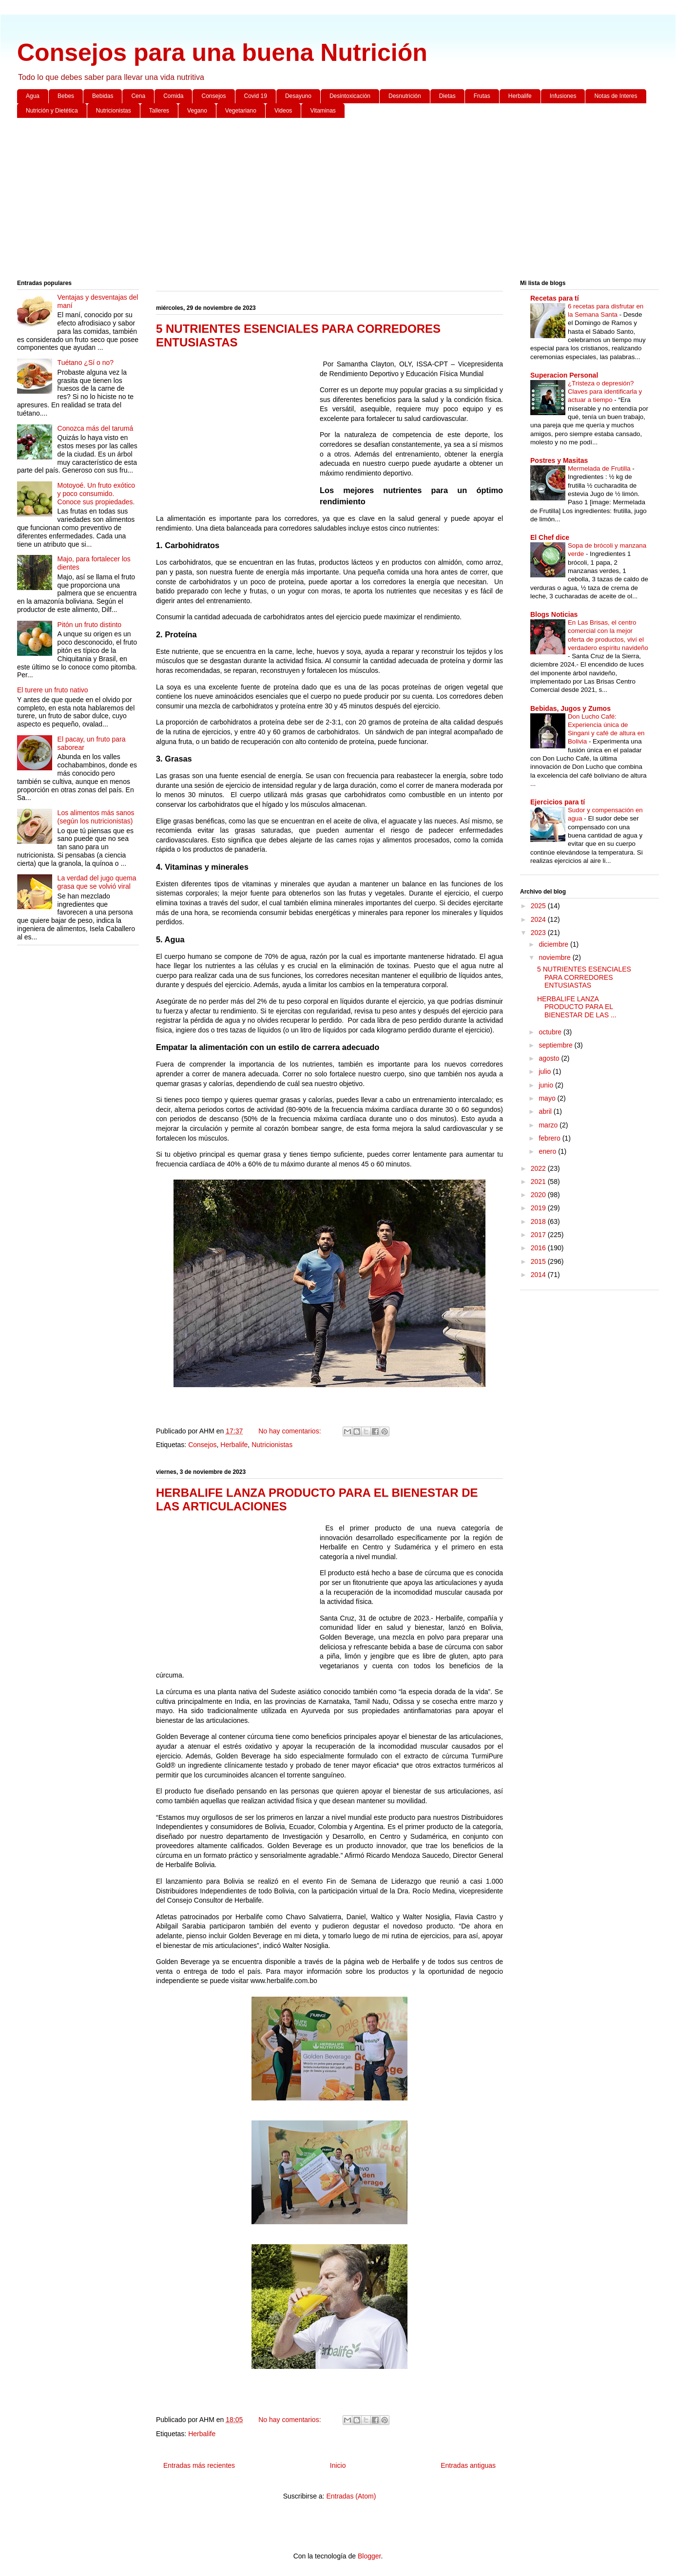 The width and height of the screenshot is (676, 2576). I want to click on Talleres, so click(159, 110).